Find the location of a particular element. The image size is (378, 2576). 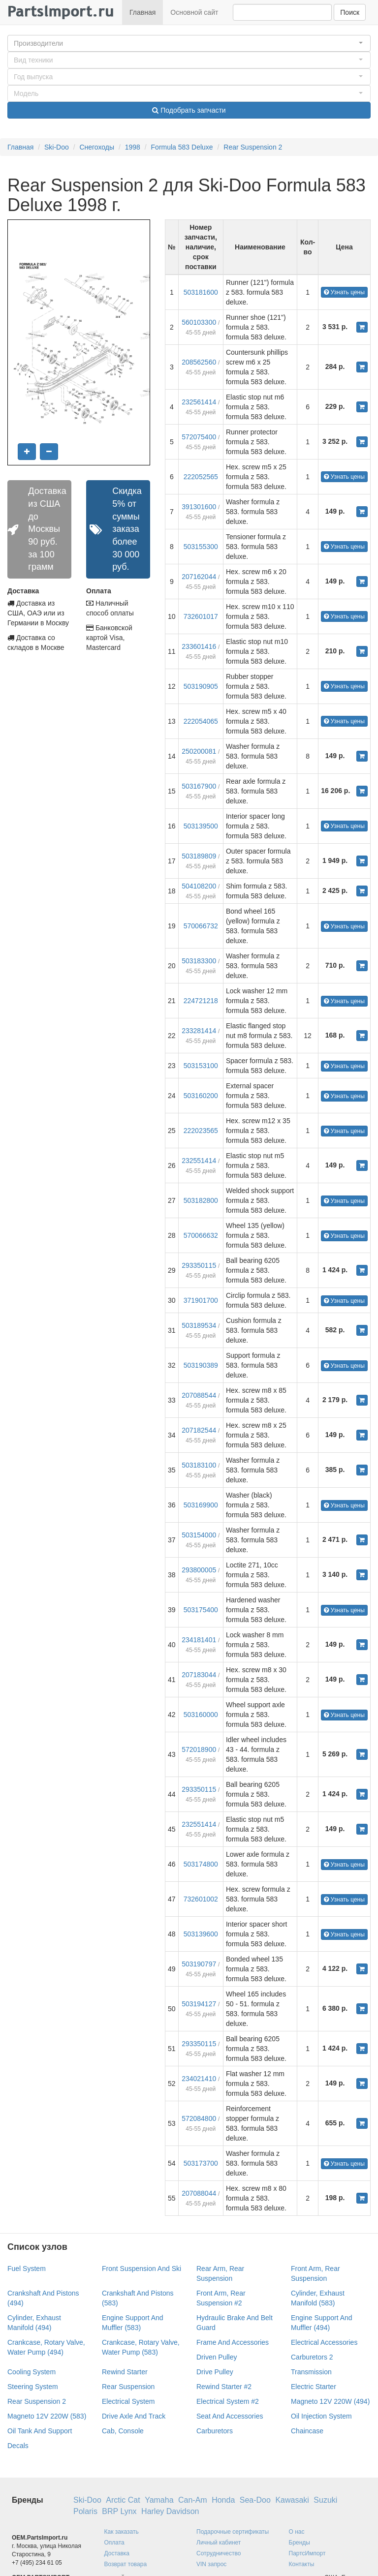

Chaincase is located at coordinates (307, 2431).